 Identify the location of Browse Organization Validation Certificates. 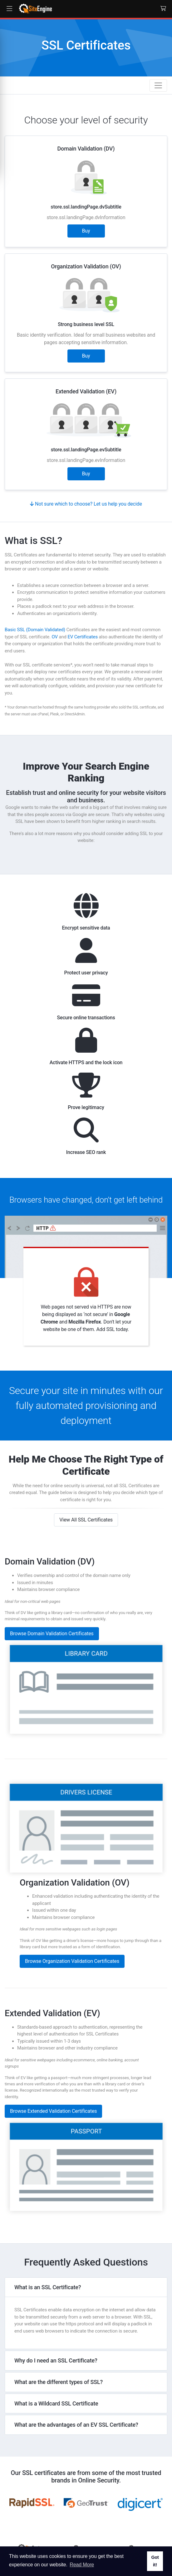
(72, 1931).